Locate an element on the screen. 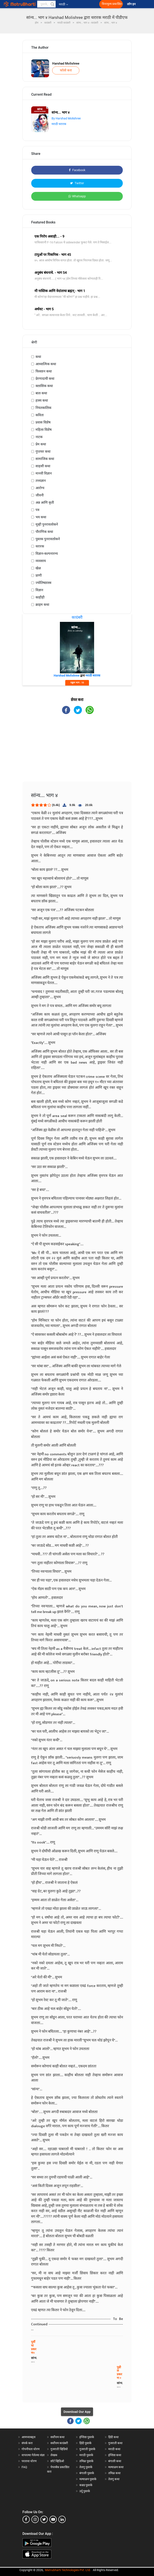 Image resolution: width=154 pixels, height=2576 pixels. मराठी थरारक is located at coordinates (59, 124).